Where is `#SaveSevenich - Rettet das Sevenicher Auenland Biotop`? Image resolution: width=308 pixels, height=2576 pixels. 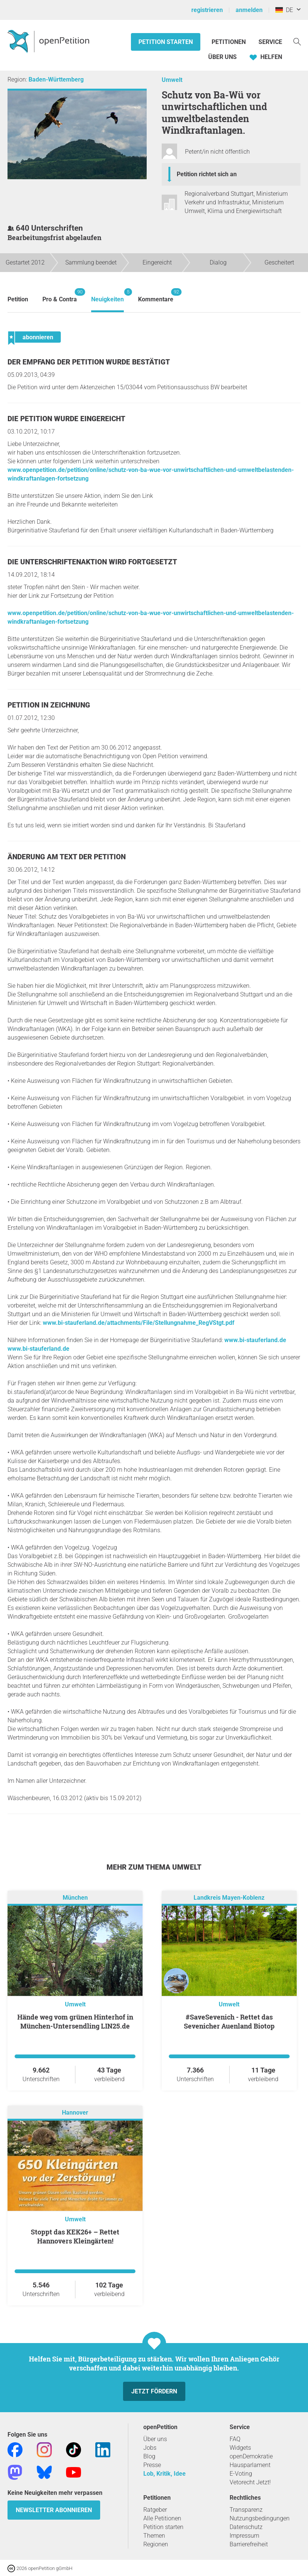 #SaveSevenich - Rettet das Sevenicher Auenland Biotop is located at coordinates (229, 2021).